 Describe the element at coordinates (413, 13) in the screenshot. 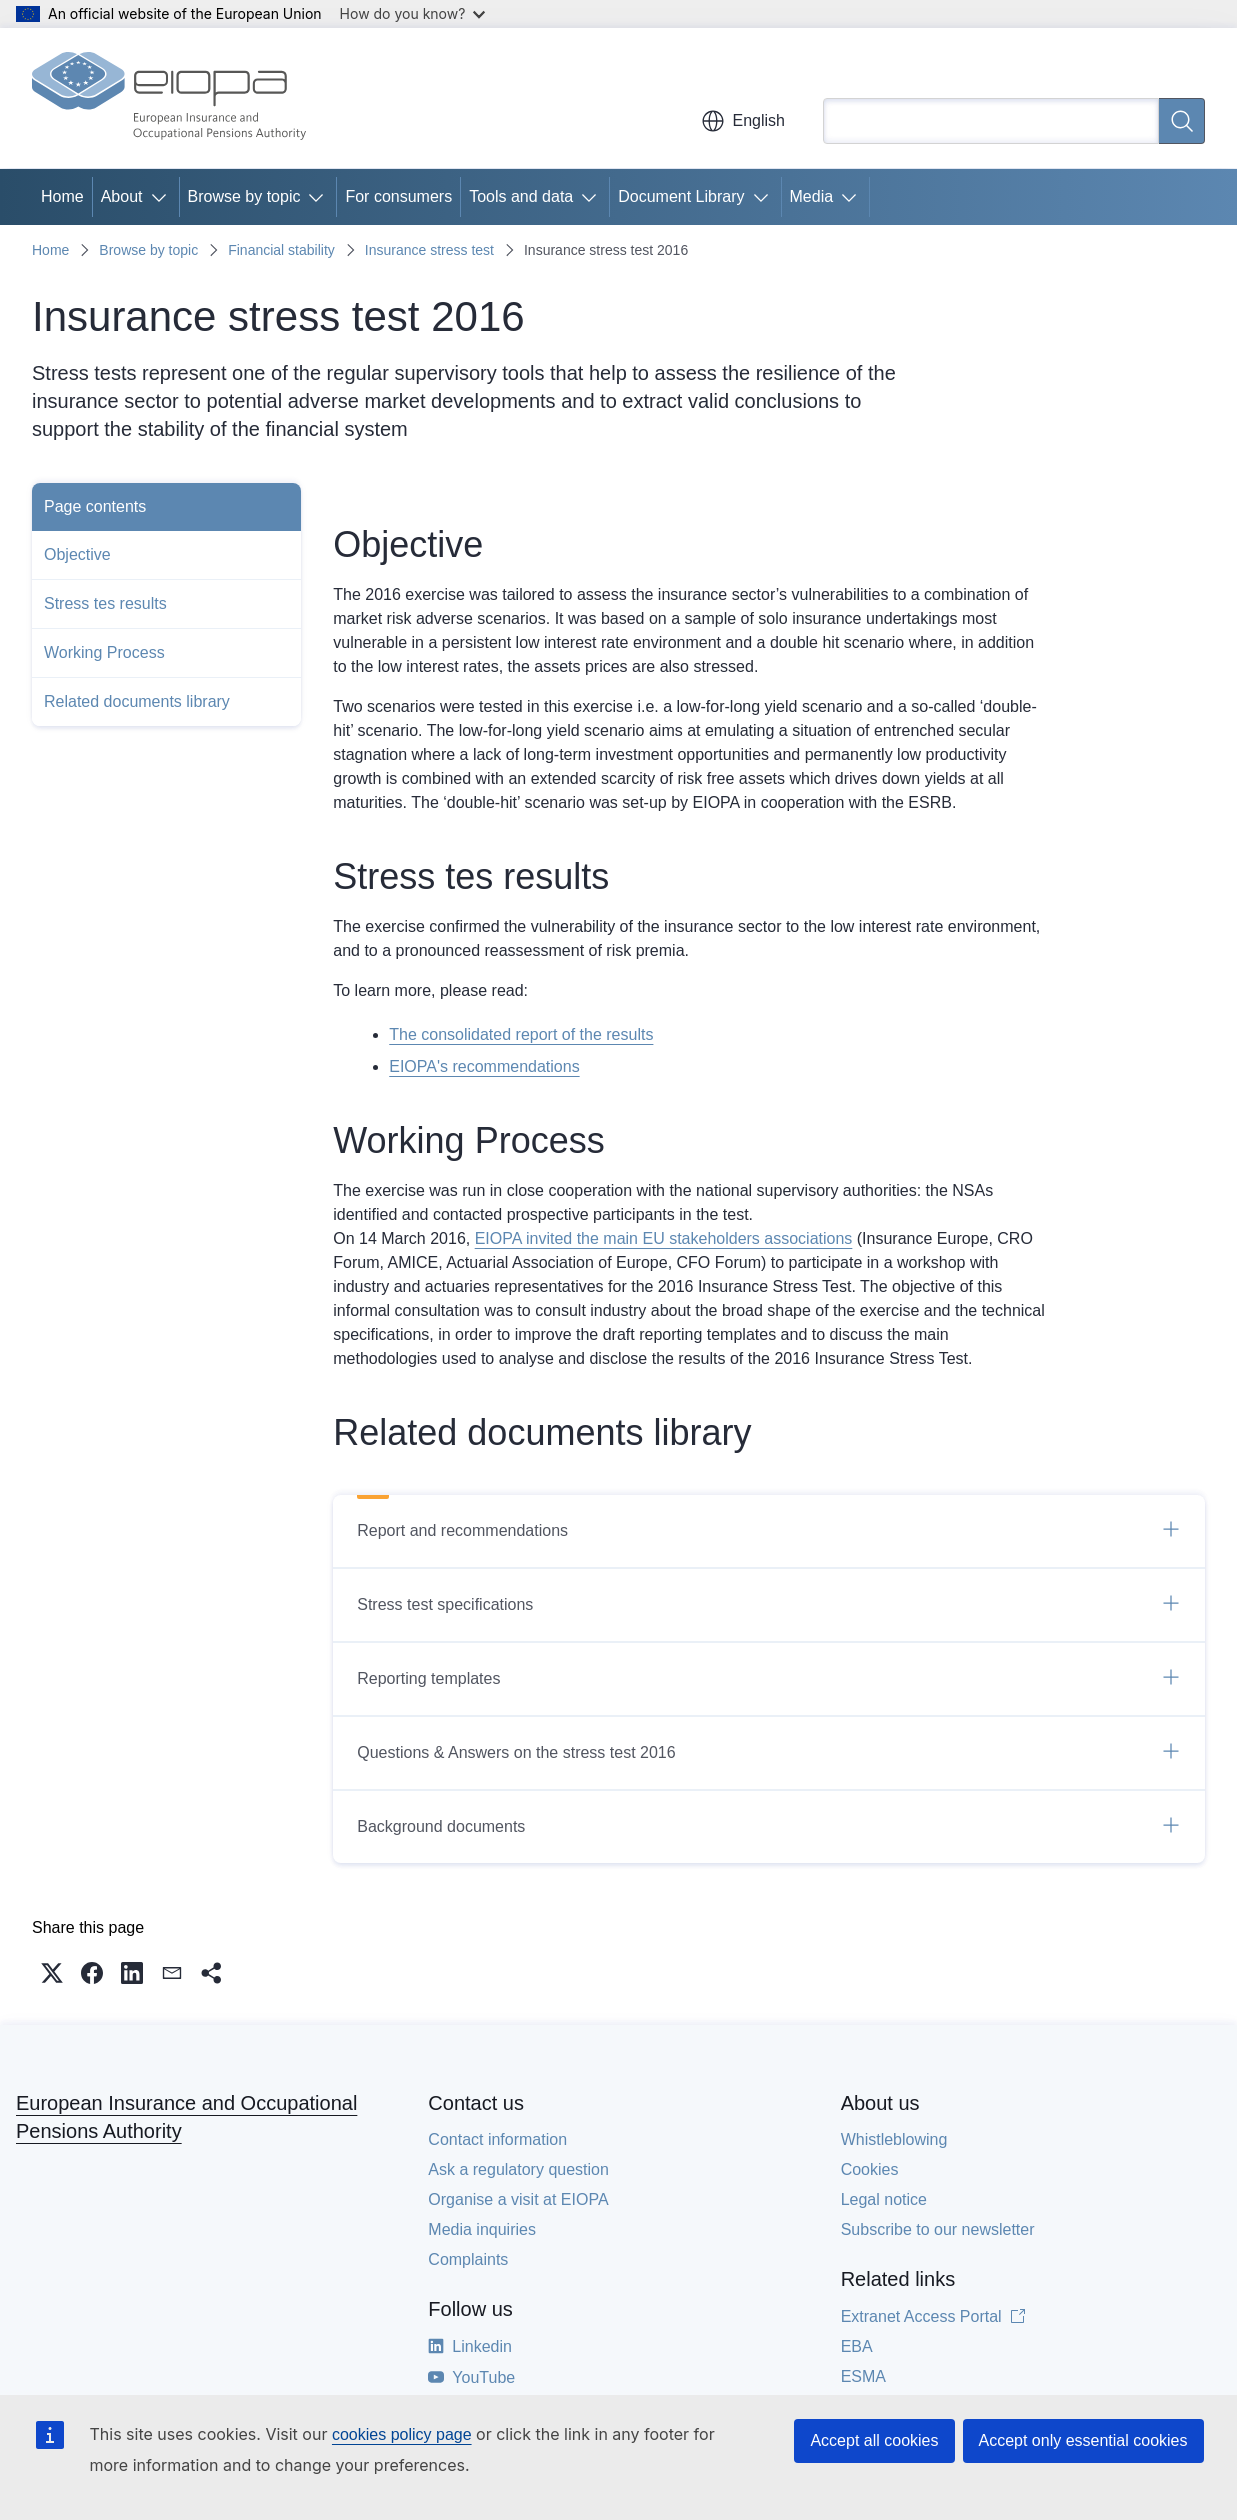

I see `How do you know?` at that location.